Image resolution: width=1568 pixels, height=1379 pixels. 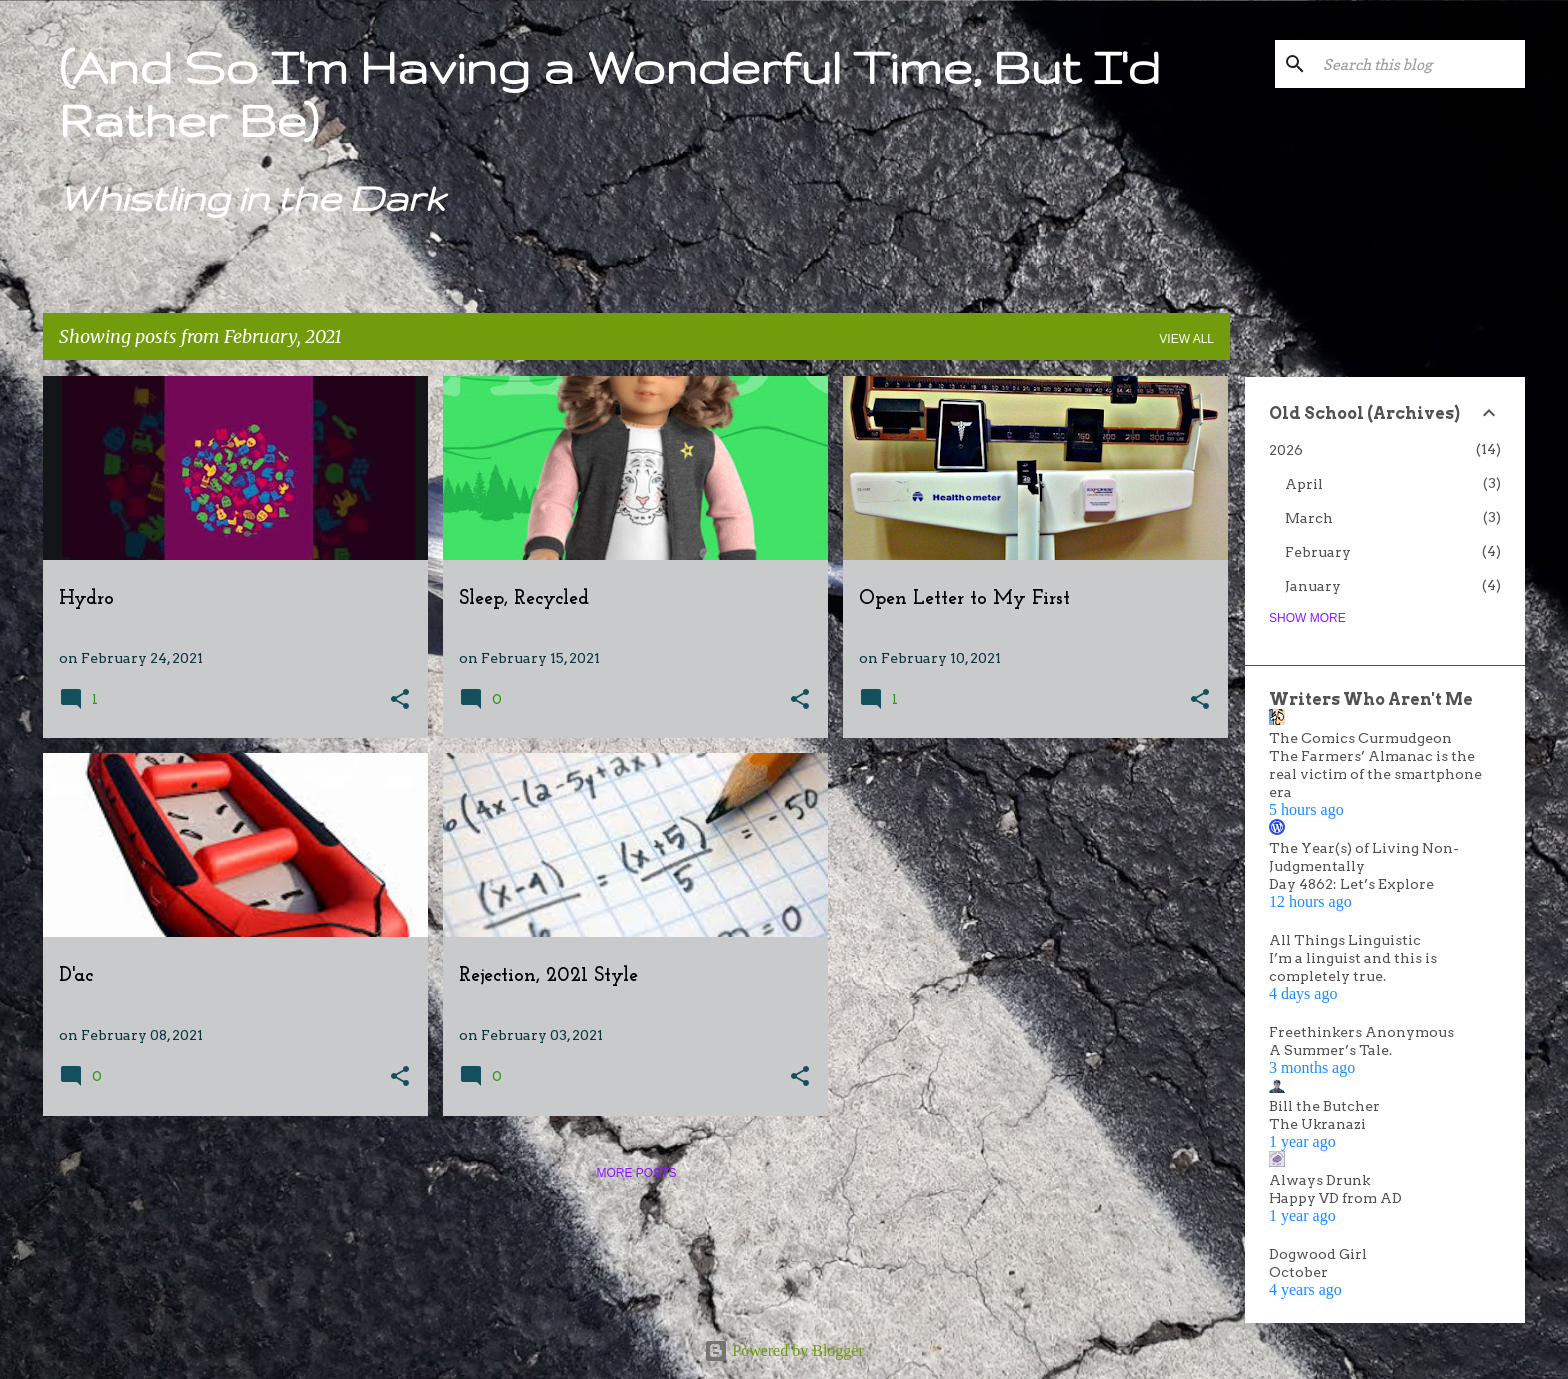 What do you see at coordinates (1351, 884) in the screenshot?
I see `Day 4862: Let’s Explore` at bounding box center [1351, 884].